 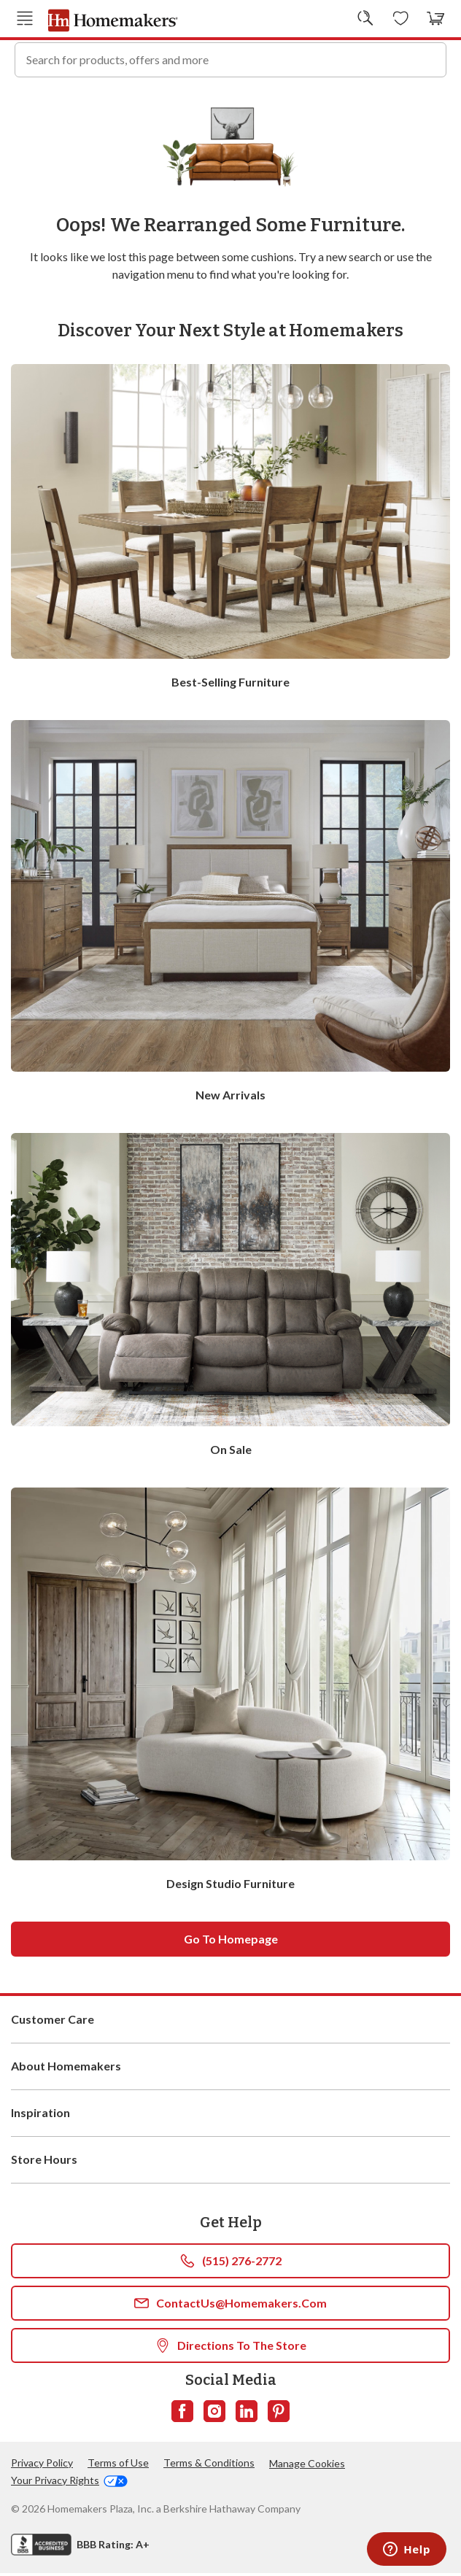 I want to click on Store Hours [button], so click(x=230, y=2162).